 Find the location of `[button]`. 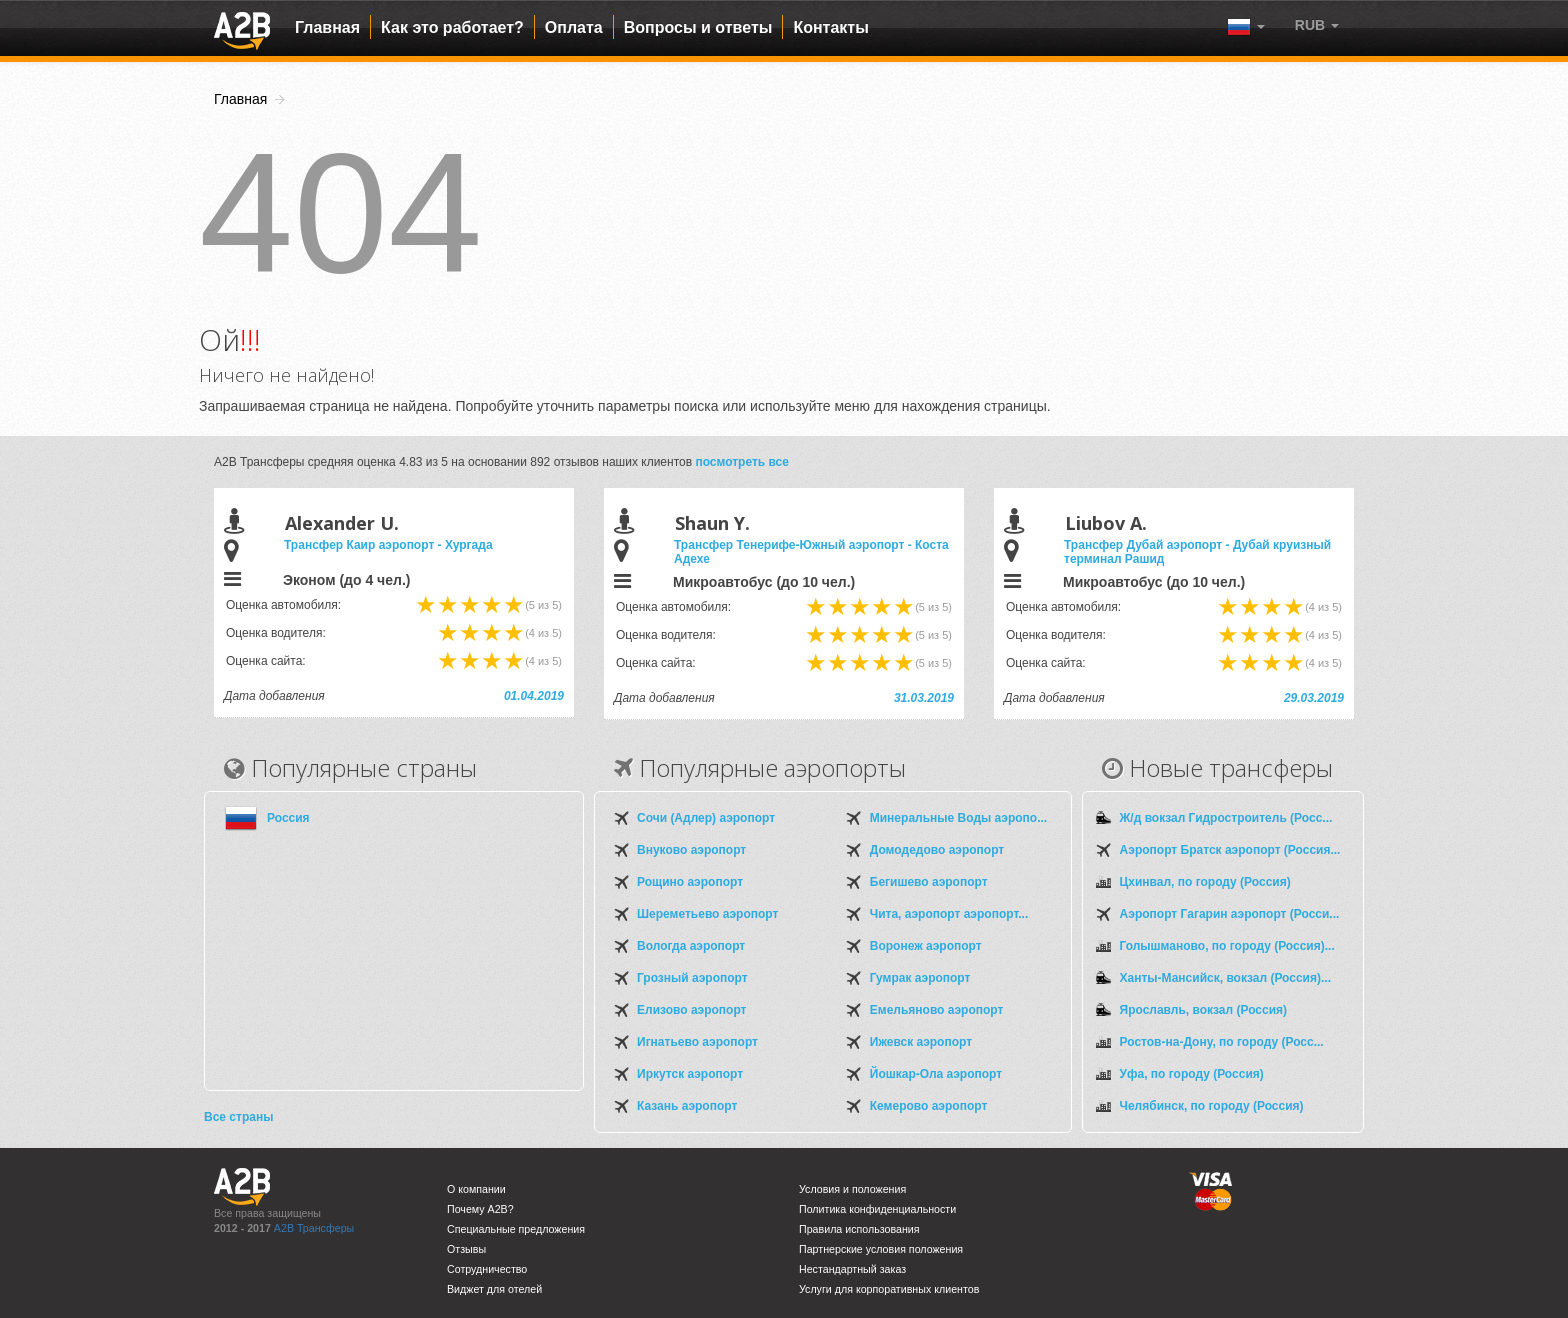

[button] is located at coordinates (1317, 25).